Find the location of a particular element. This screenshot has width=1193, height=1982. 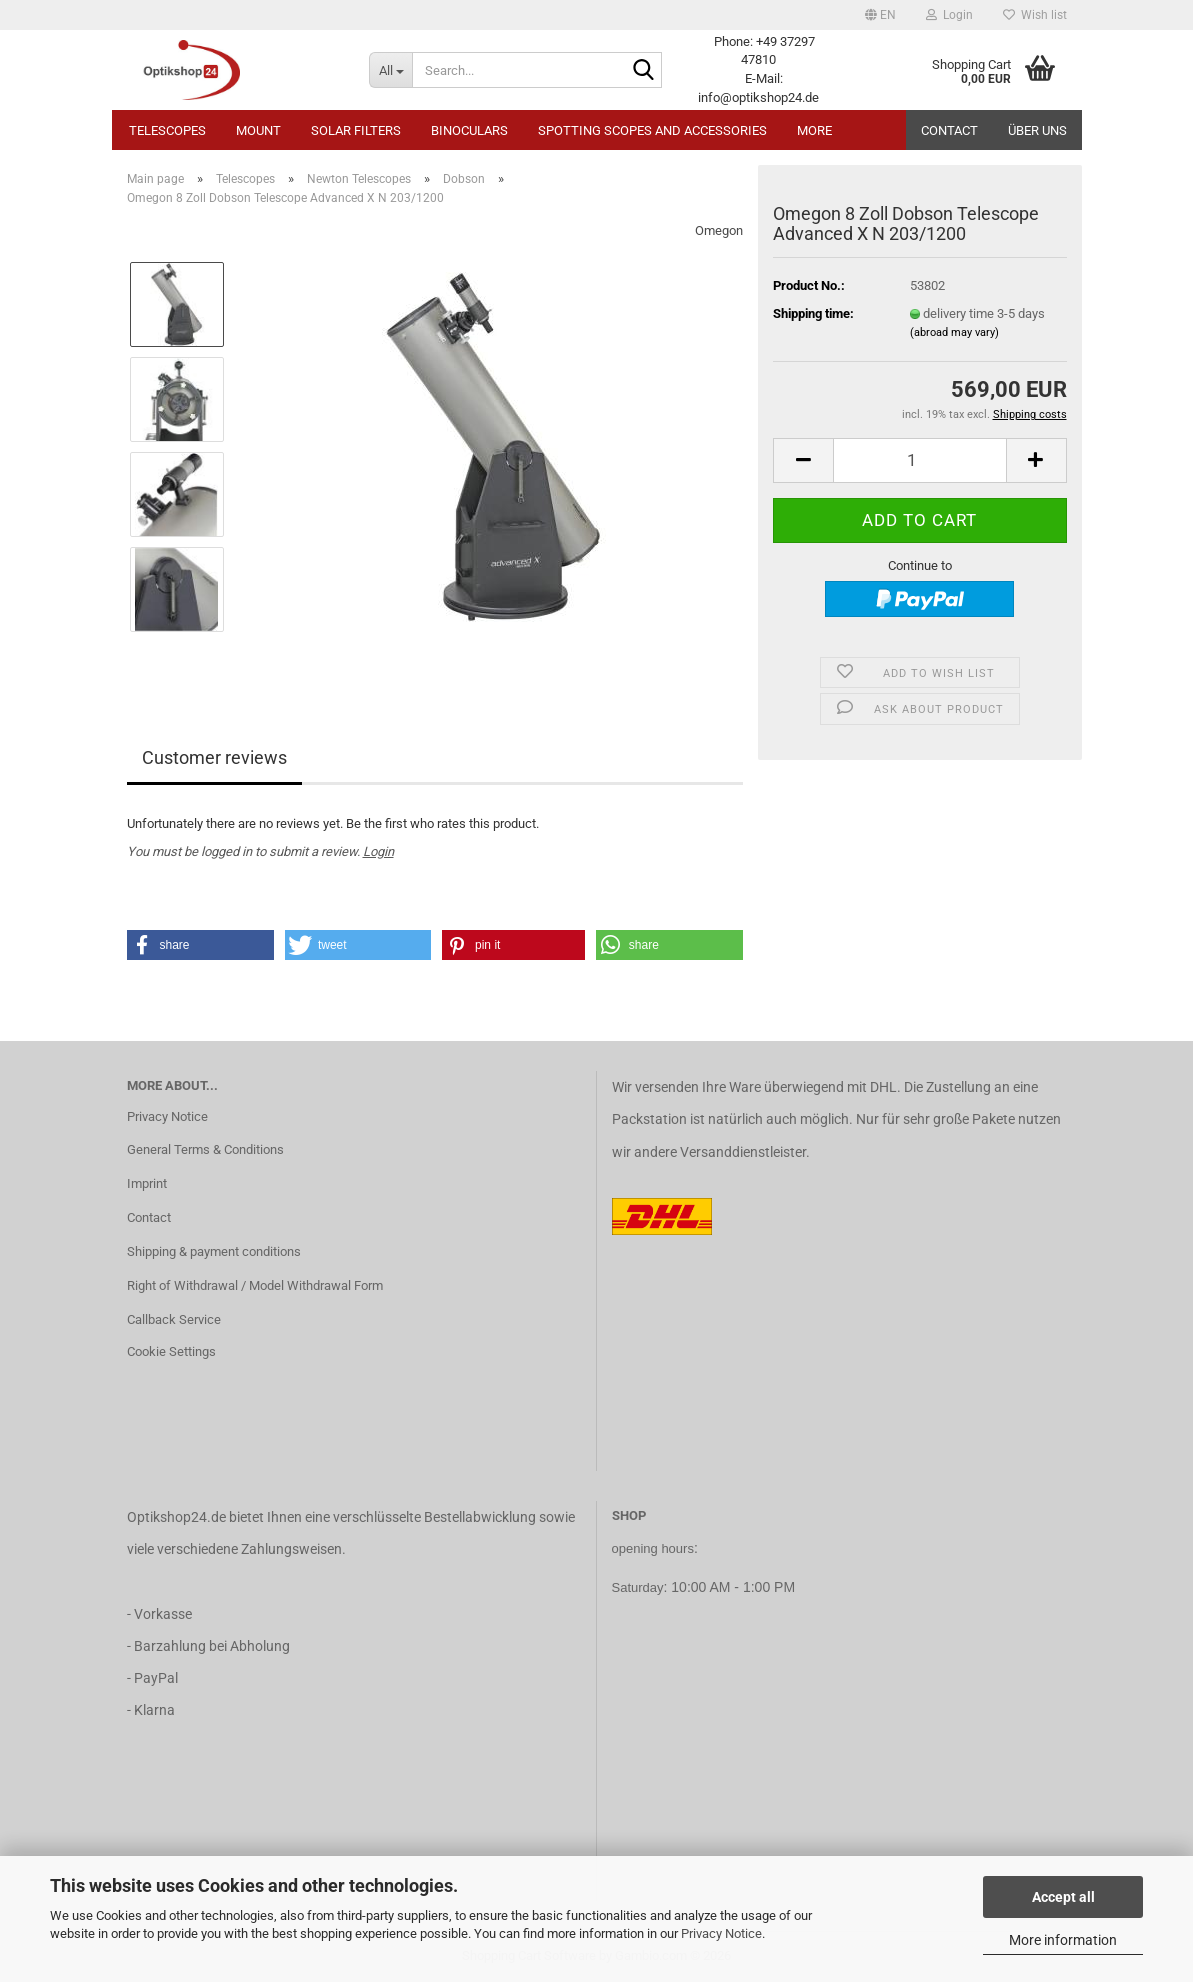

Contact is located at coordinates (949, 130).